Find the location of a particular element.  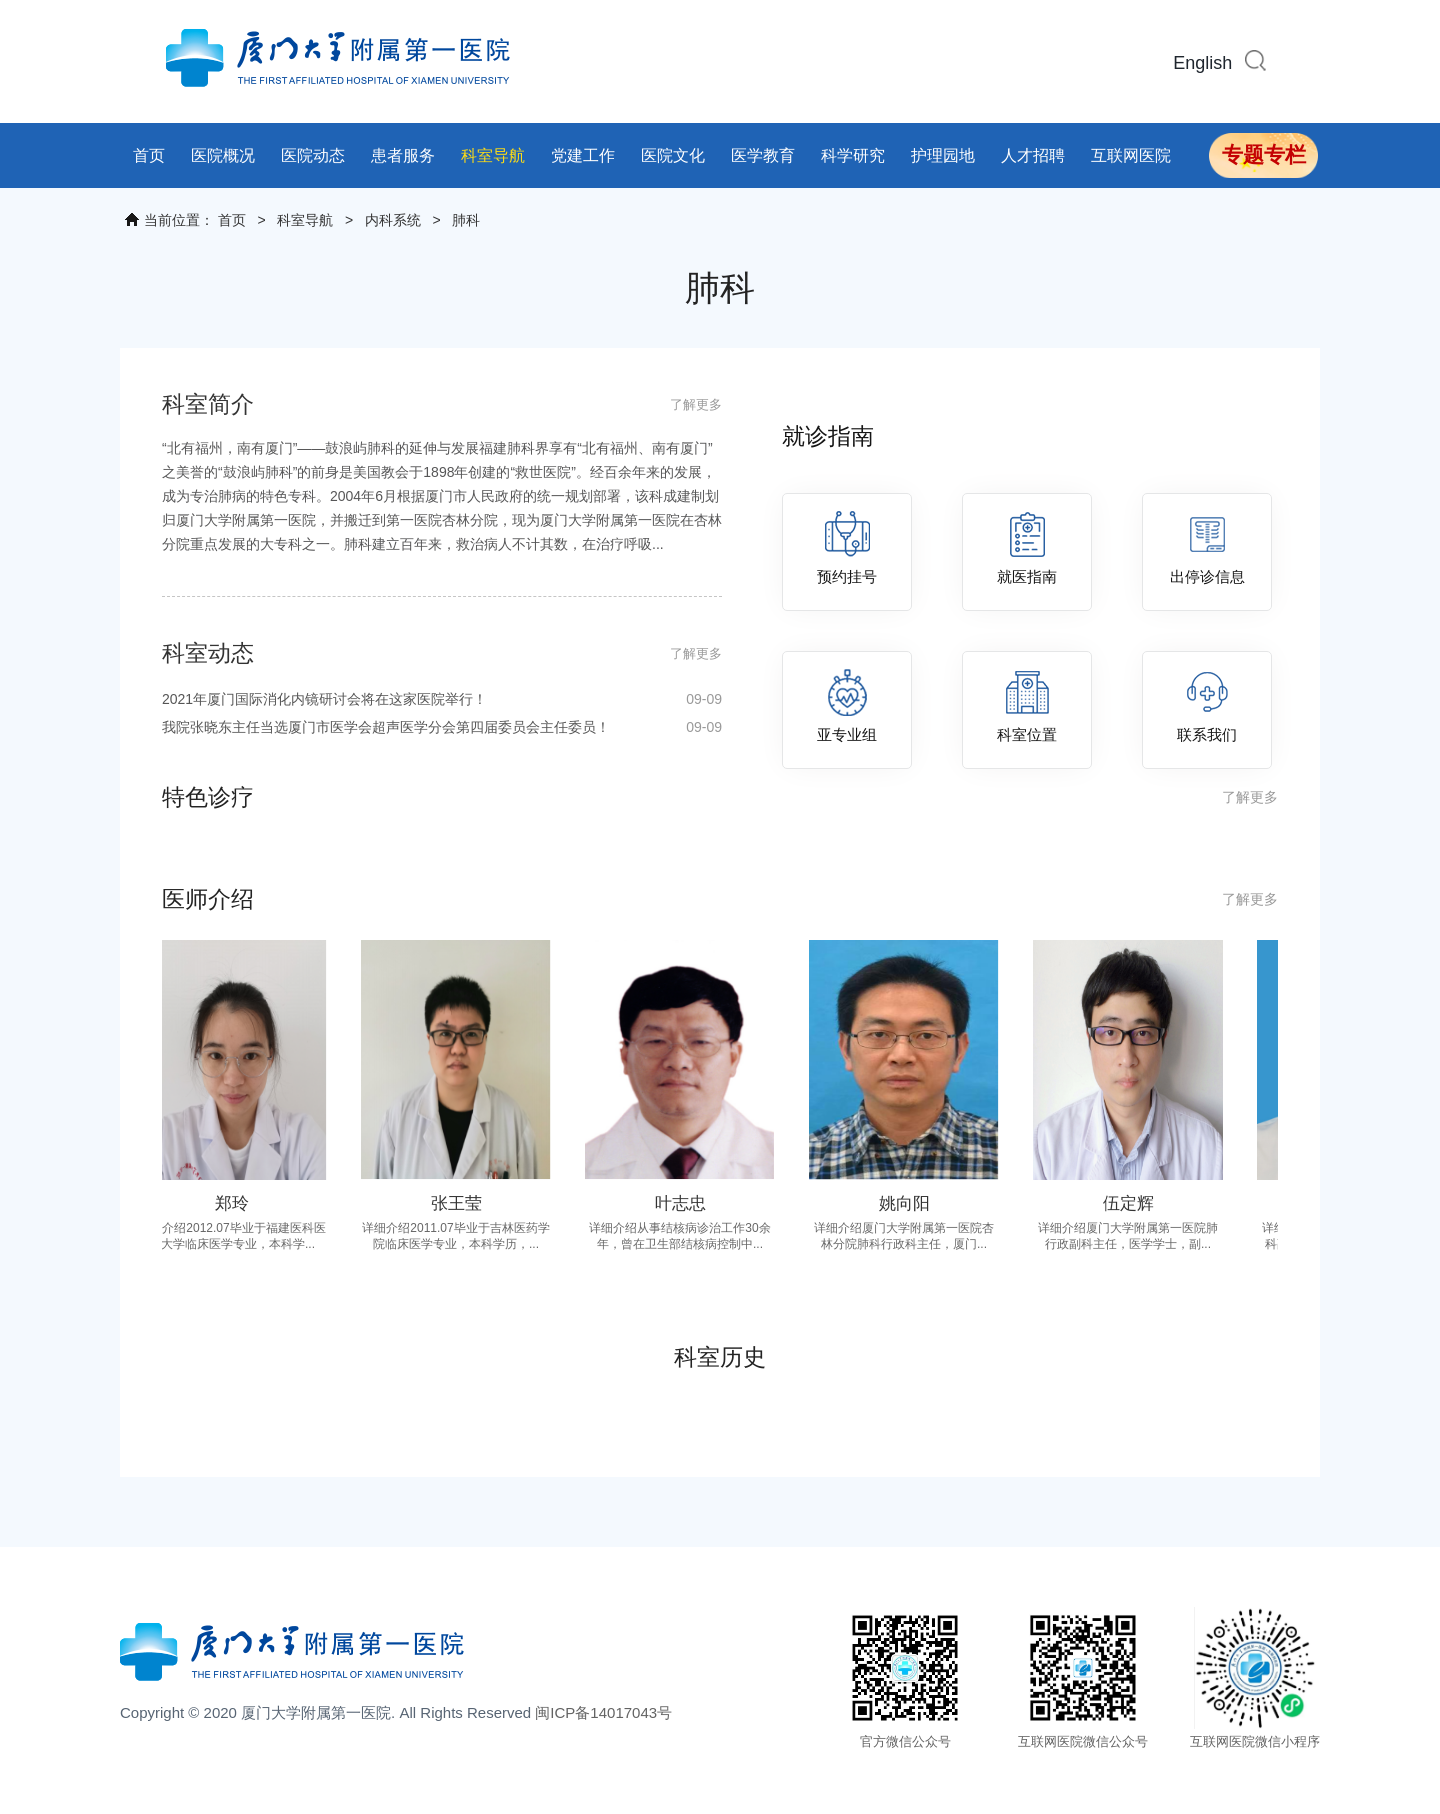

我院张晓东主任当选厦门市医学会超声医学分会第四届委员会主任委员！ is located at coordinates (442, 727).